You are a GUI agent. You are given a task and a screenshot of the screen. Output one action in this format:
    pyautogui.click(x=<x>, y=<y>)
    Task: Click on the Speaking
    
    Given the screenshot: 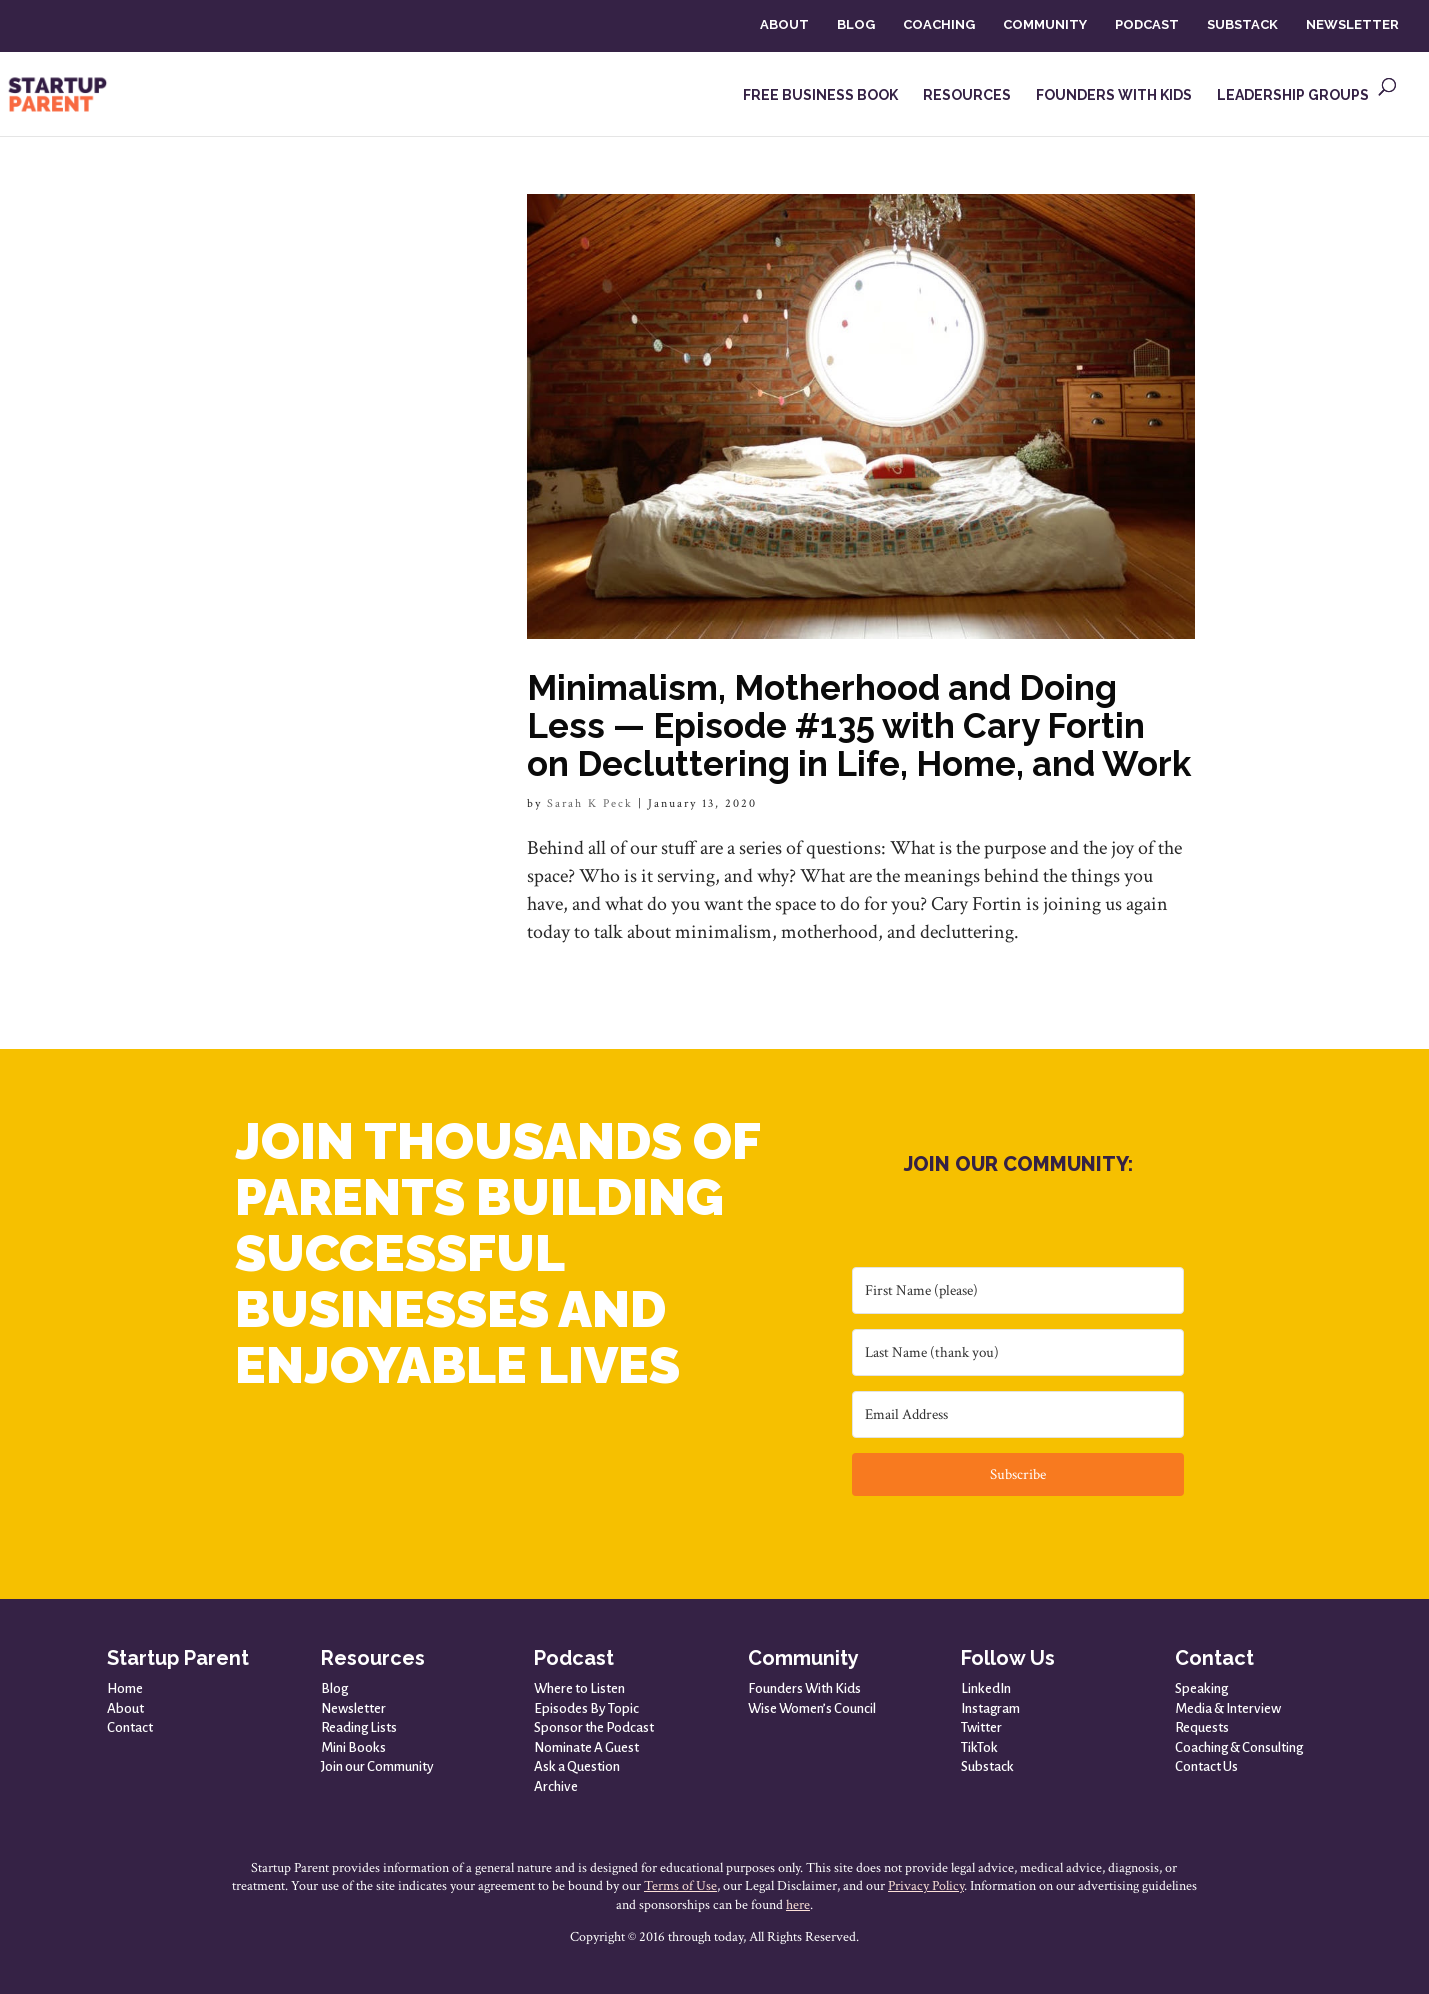 What is the action you would take?
    pyautogui.click(x=1201, y=1688)
    